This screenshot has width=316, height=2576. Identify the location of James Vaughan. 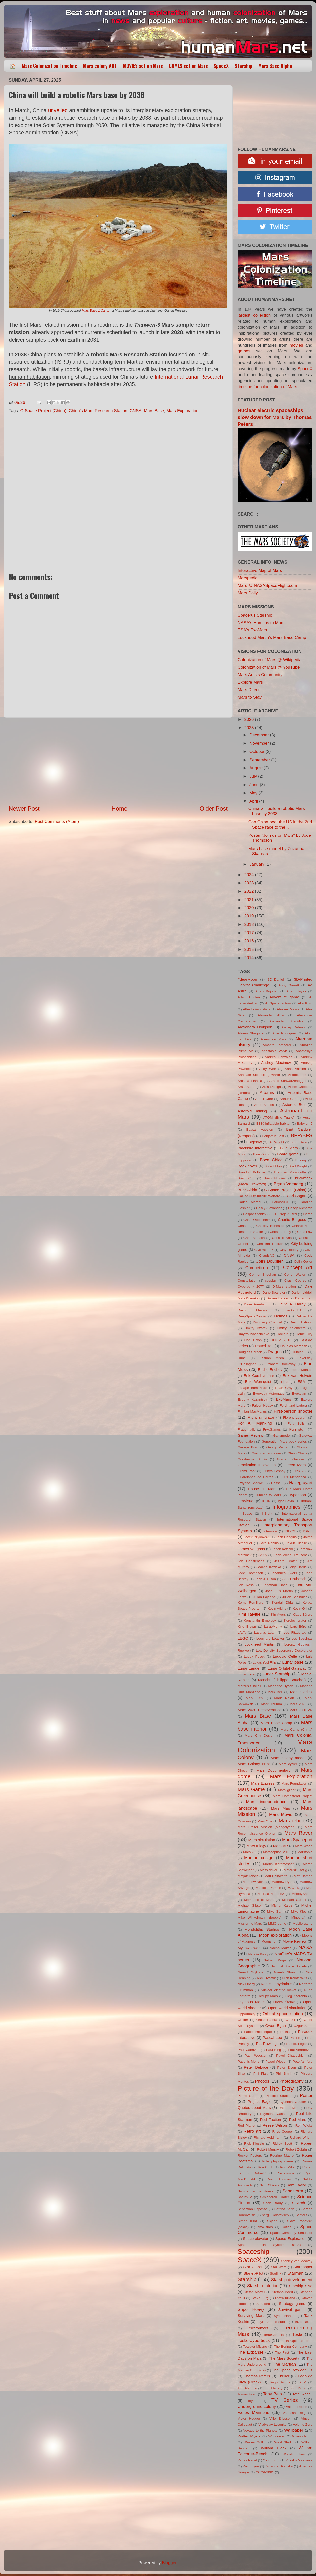
(251, 1549).